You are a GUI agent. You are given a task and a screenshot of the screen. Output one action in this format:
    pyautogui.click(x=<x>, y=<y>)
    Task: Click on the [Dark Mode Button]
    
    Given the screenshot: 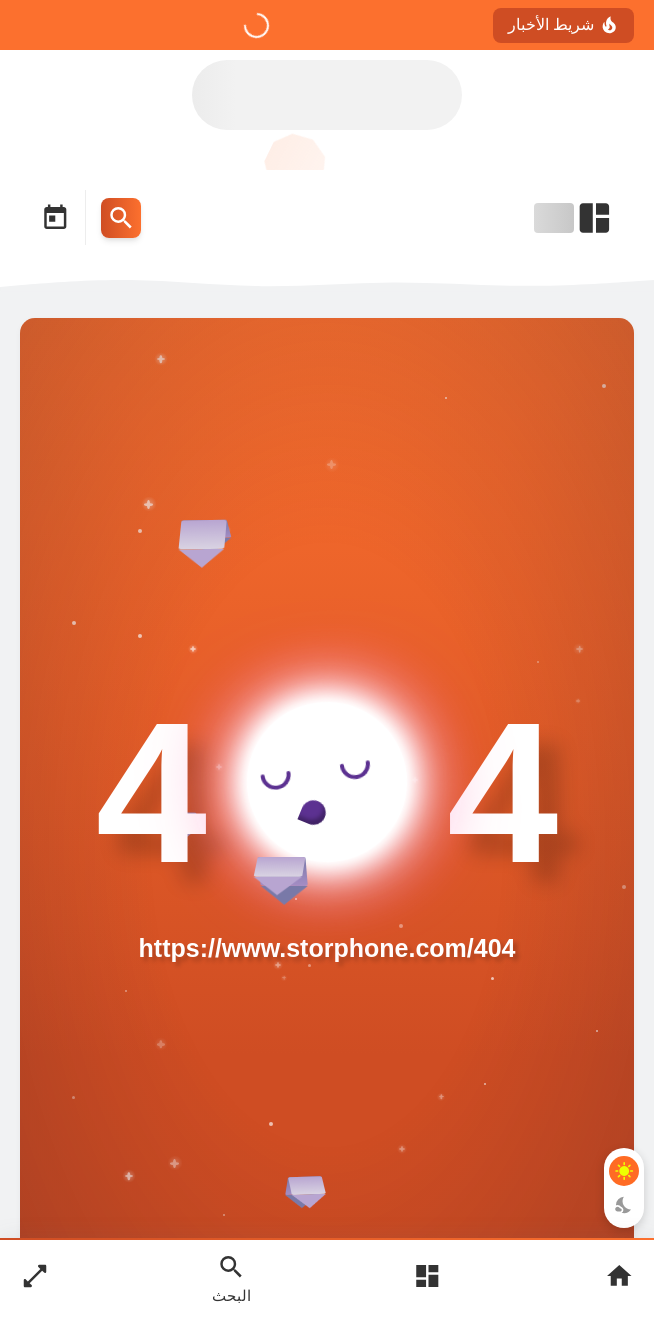 What is the action you would take?
    pyautogui.click(x=624, y=1205)
    